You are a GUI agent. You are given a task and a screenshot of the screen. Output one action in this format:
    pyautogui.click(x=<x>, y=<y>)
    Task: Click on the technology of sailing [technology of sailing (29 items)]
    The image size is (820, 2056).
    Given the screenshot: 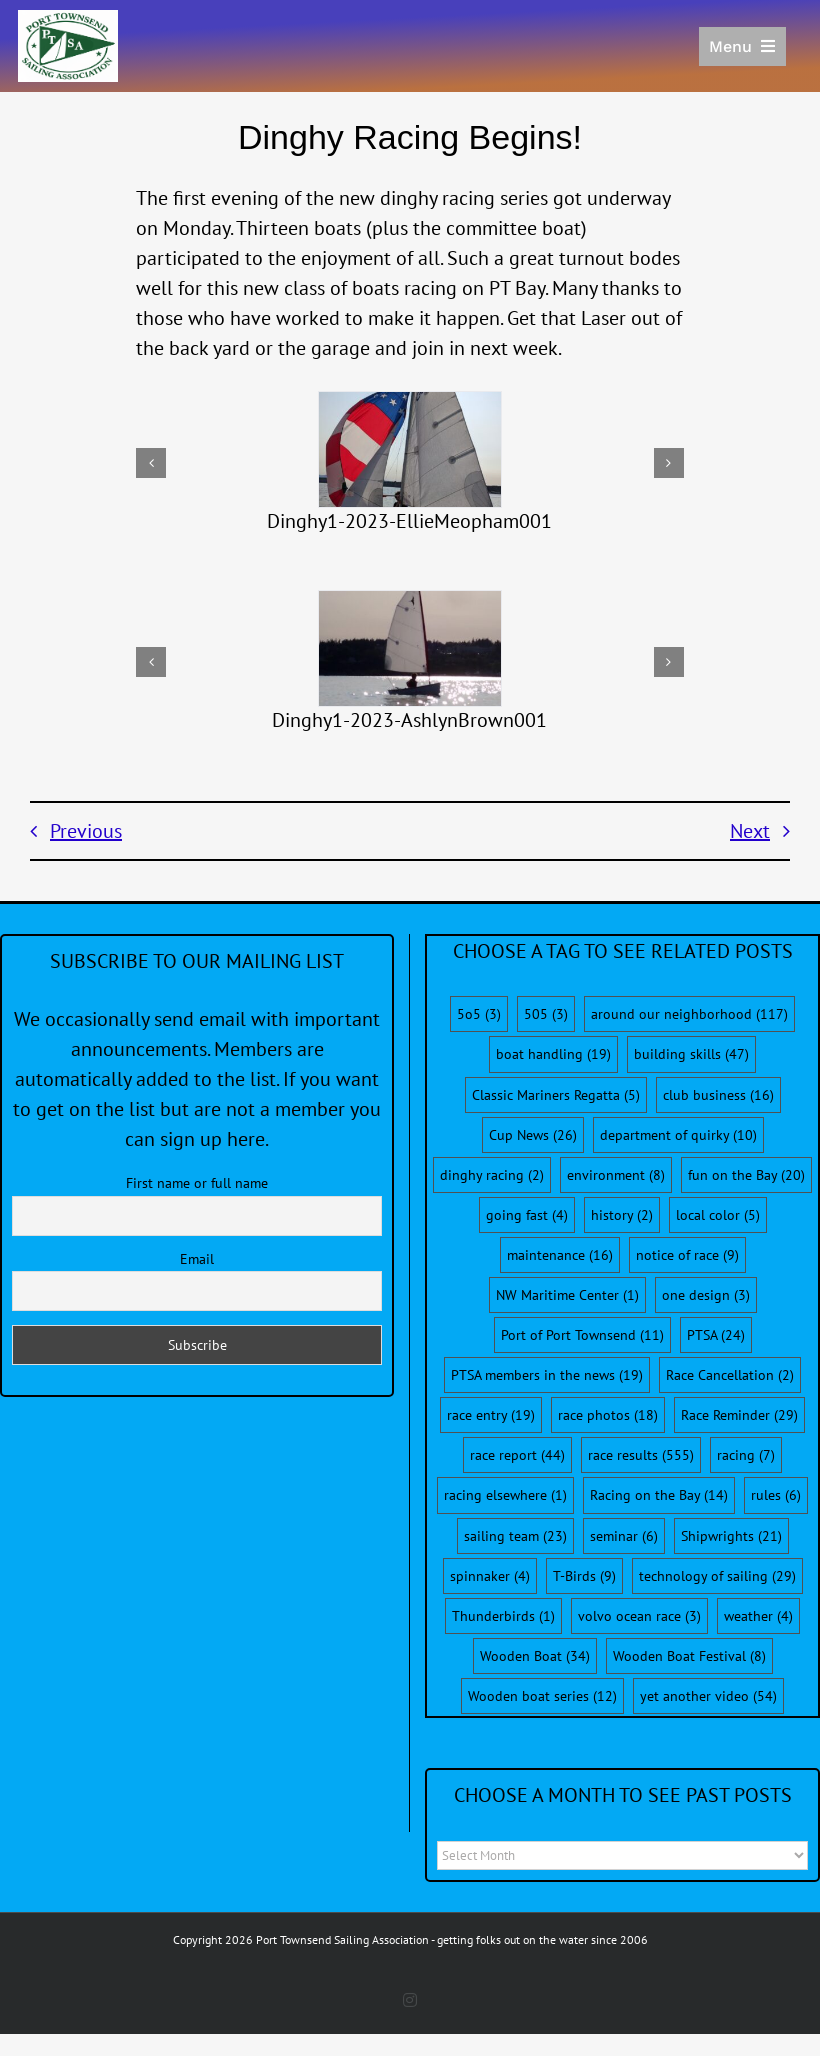 What is the action you would take?
    pyautogui.click(x=717, y=1576)
    